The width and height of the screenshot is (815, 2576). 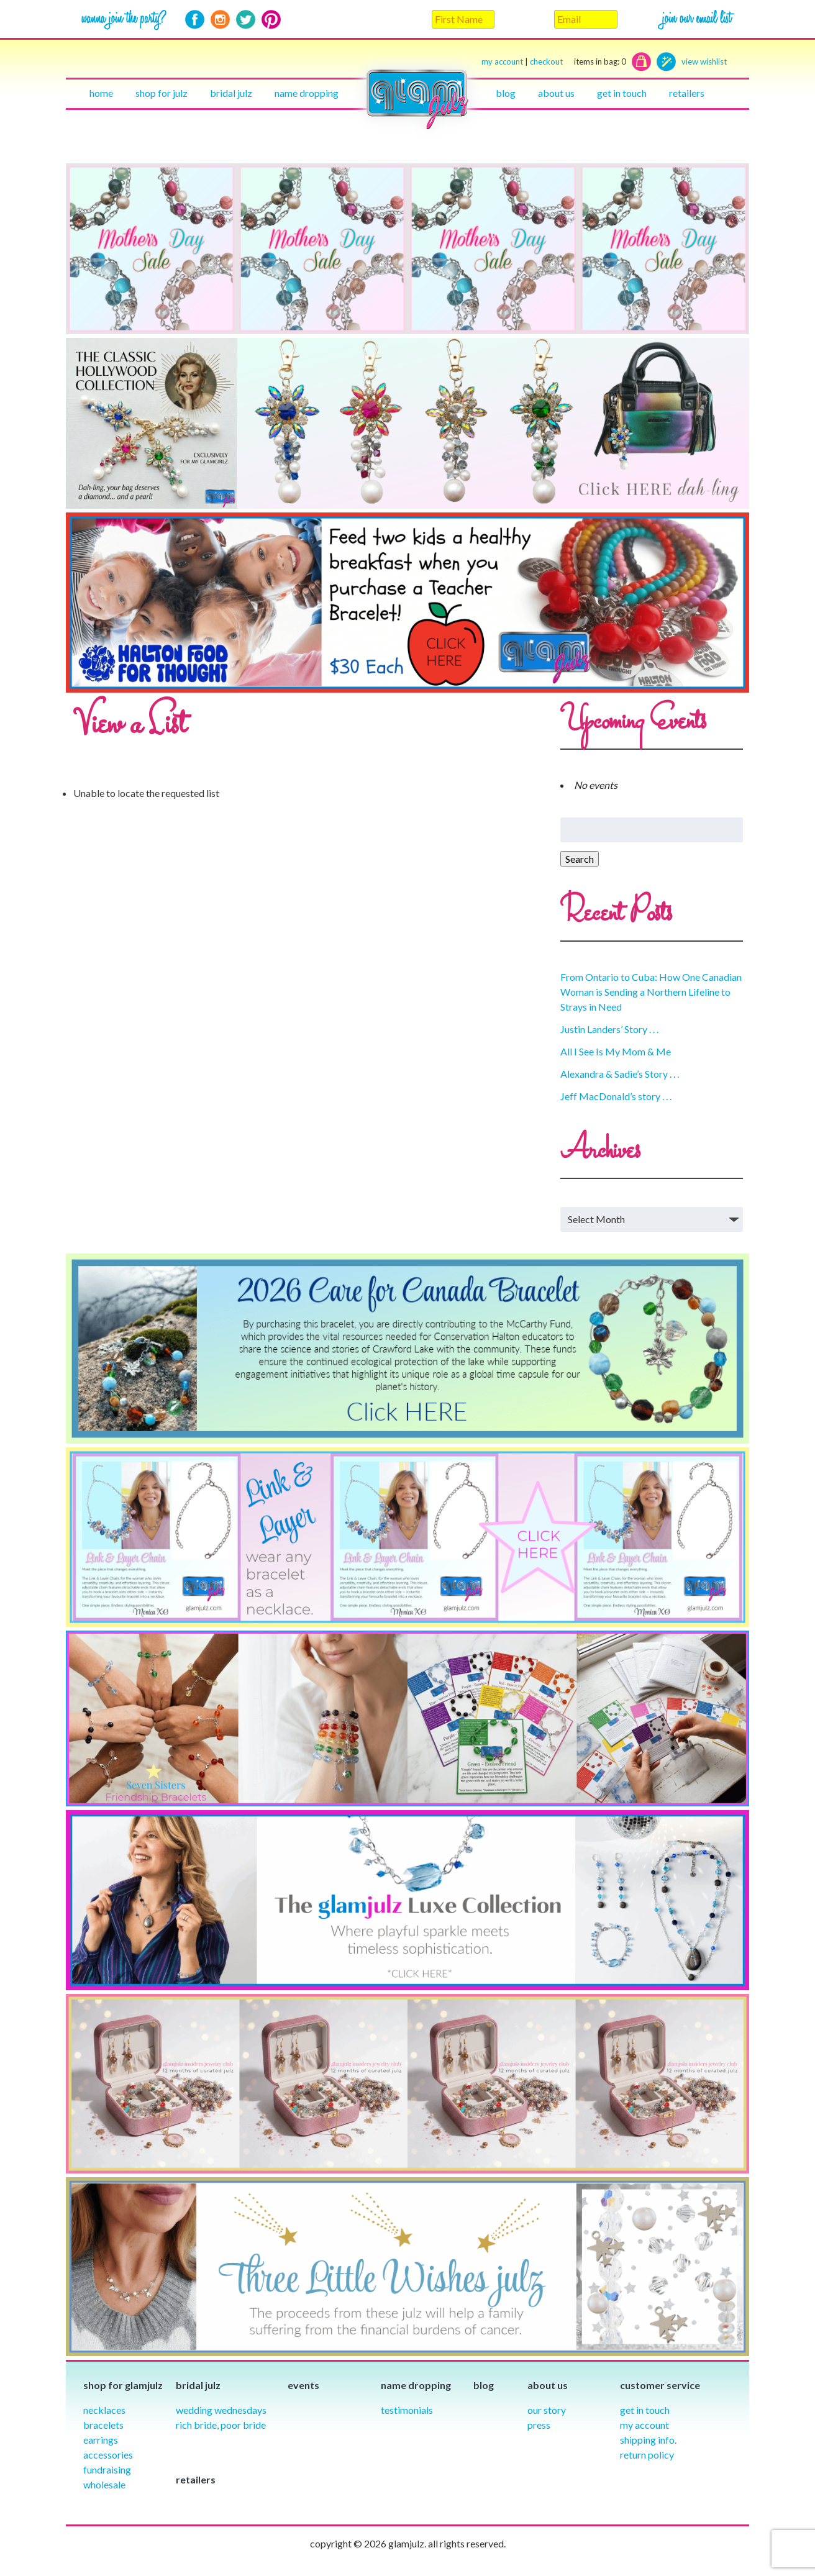 What do you see at coordinates (100, 2440) in the screenshot?
I see `Earrings` at bounding box center [100, 2440].